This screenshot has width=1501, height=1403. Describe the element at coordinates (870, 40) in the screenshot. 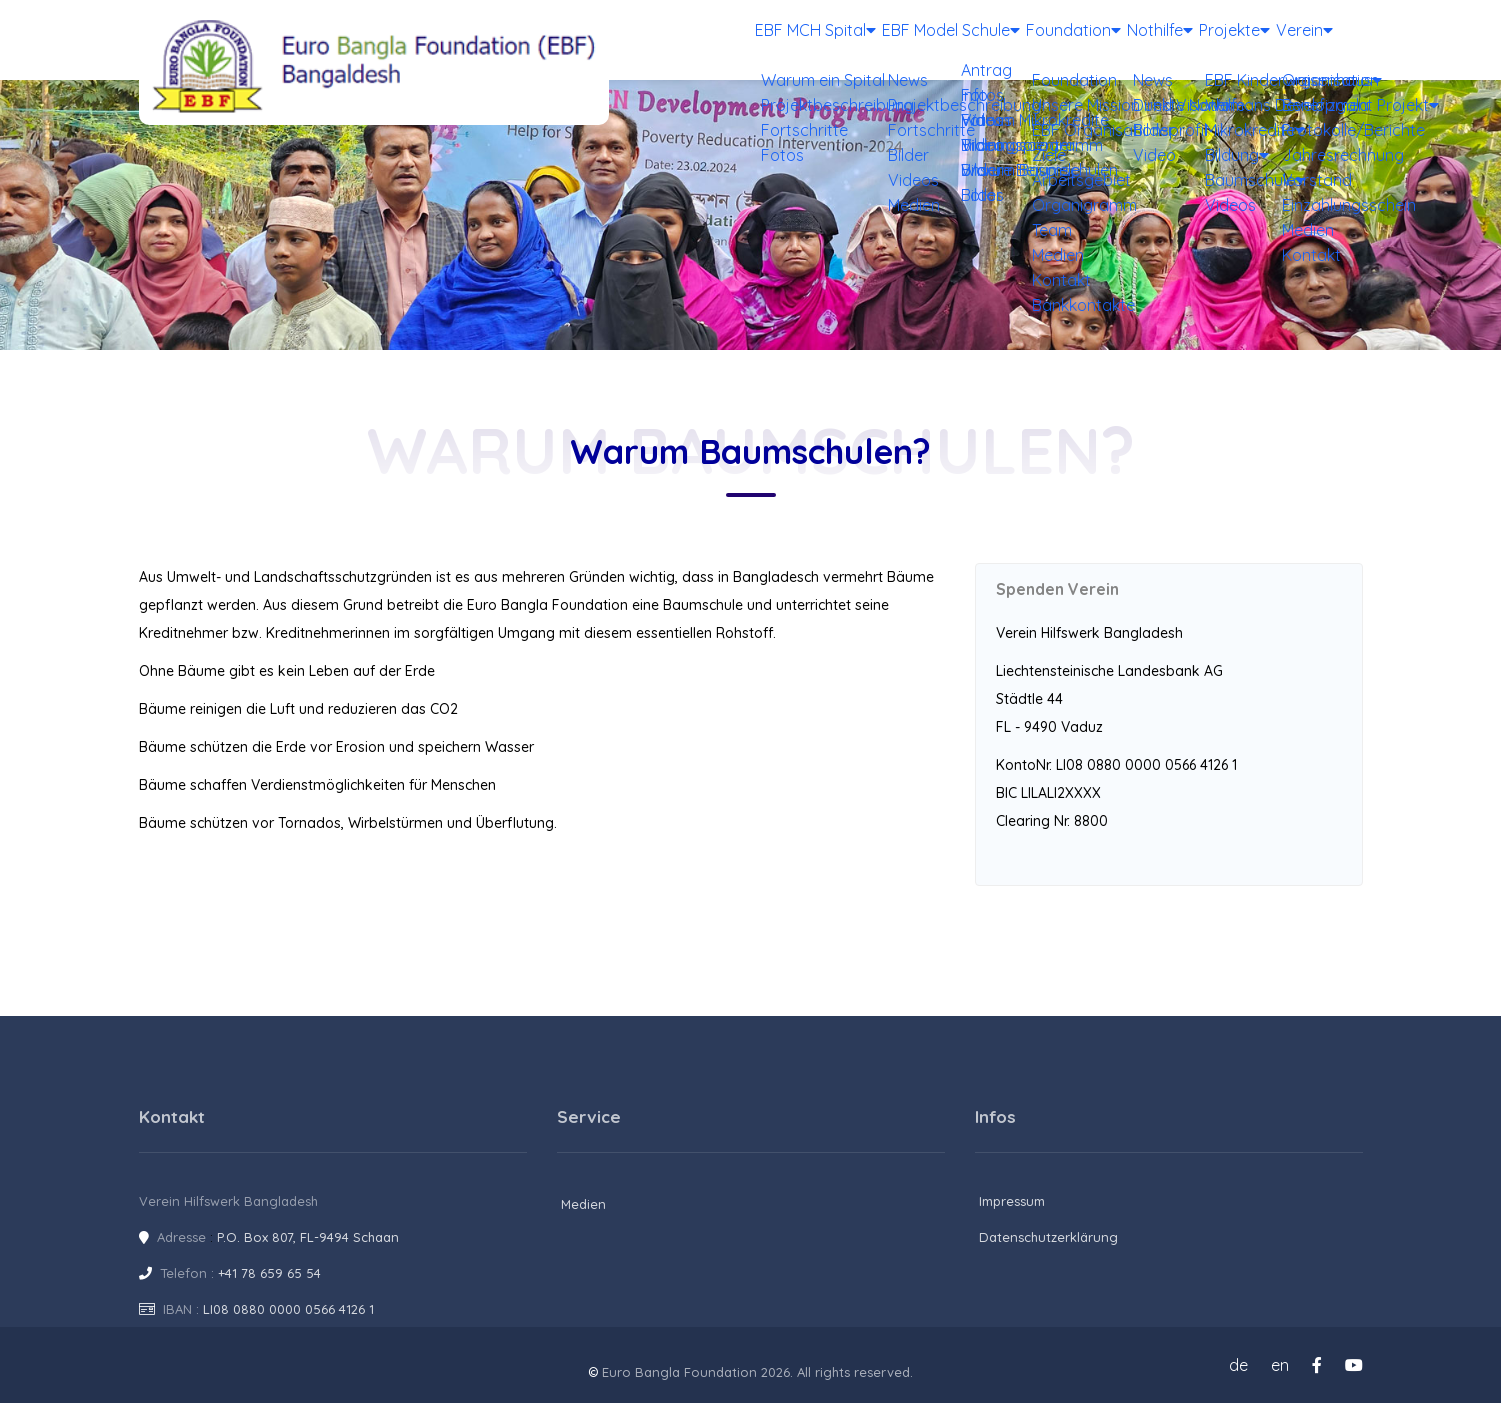

I see `EBF Model Schule` at that location.